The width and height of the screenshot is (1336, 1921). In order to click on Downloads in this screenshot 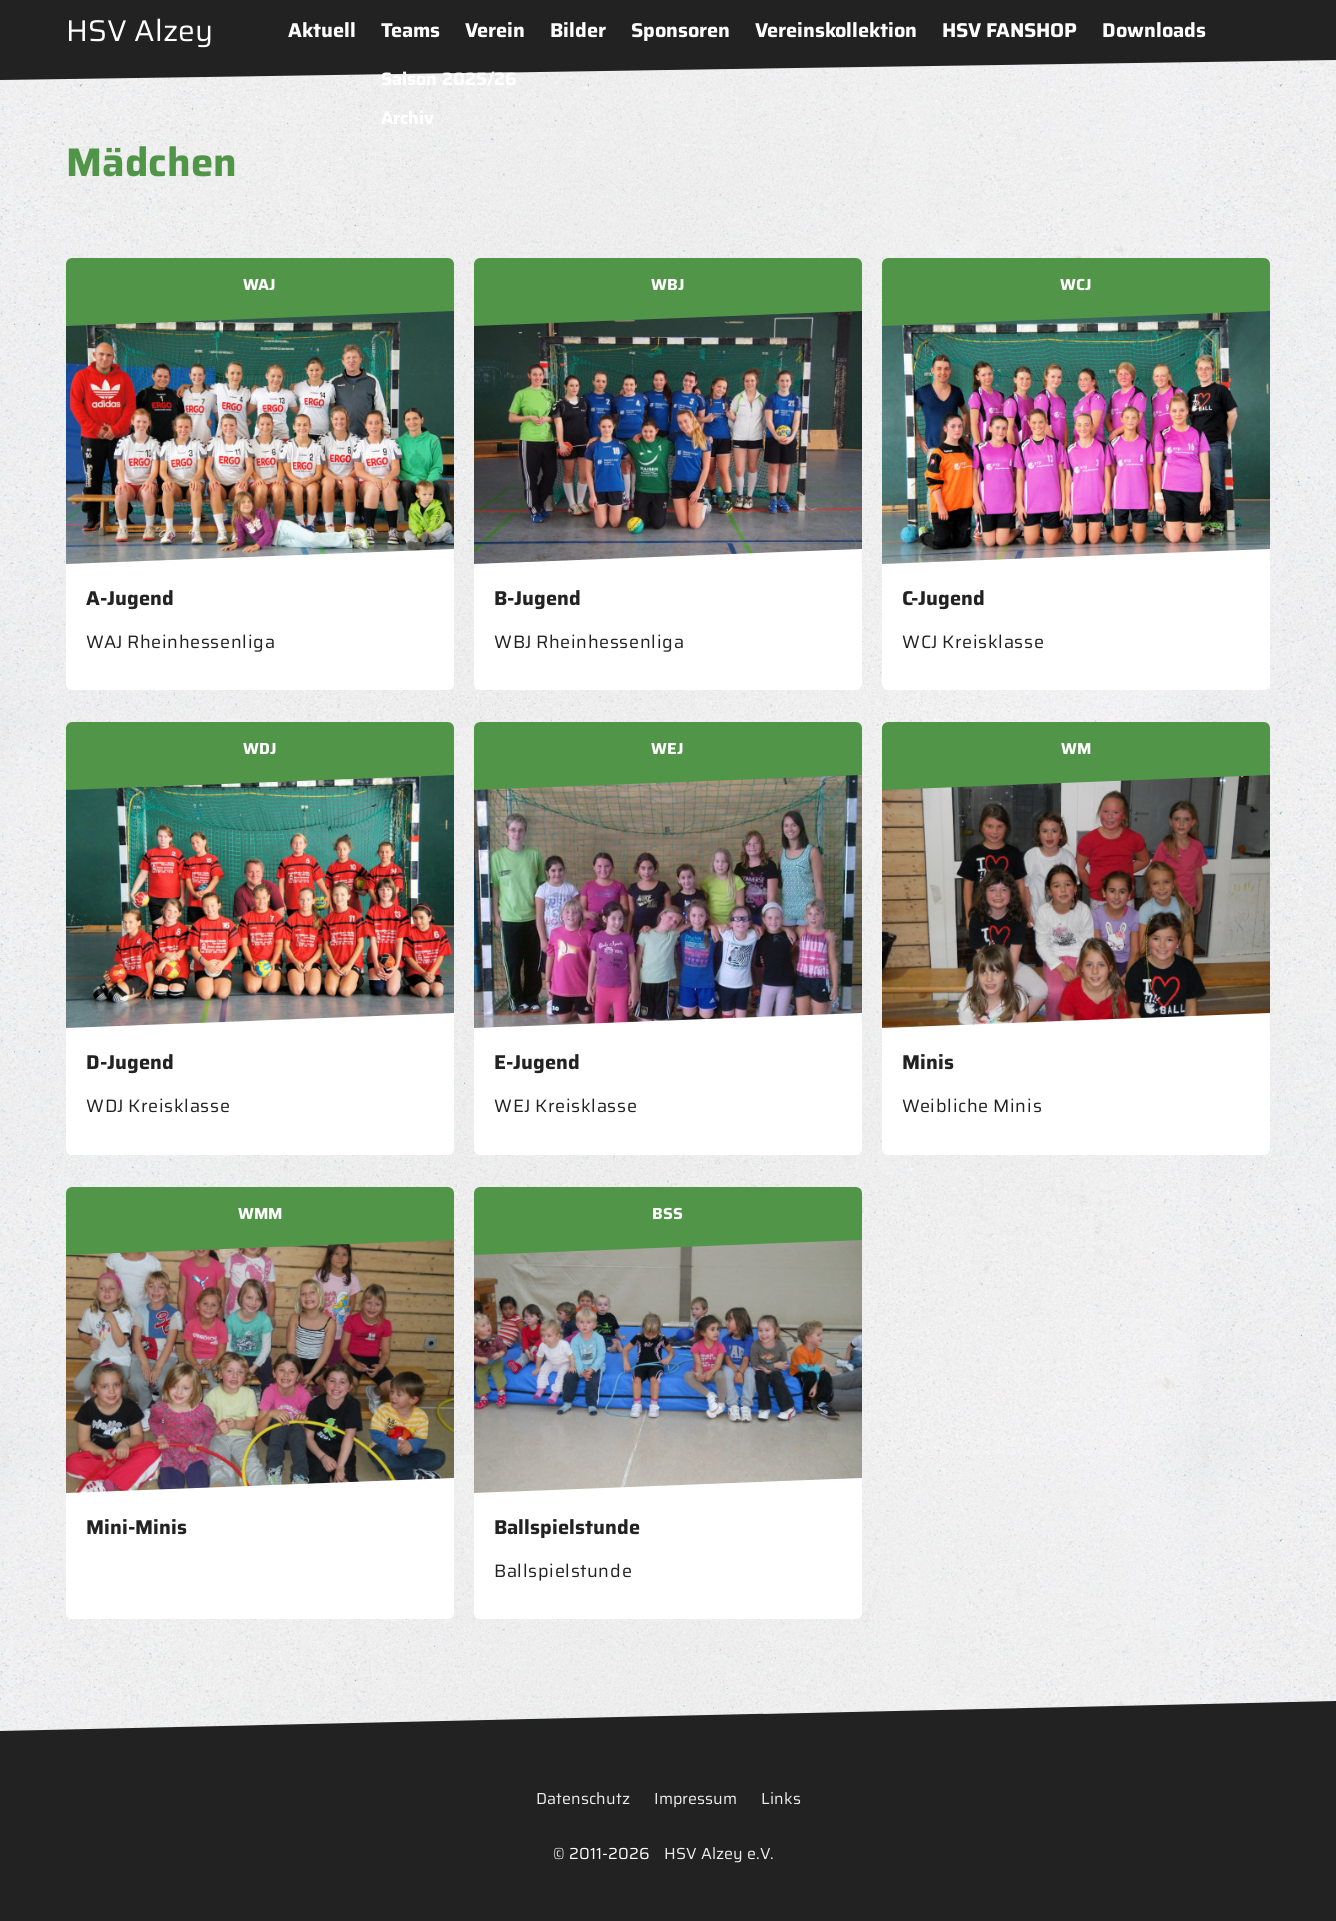, I will do `click(1154, 30)`.